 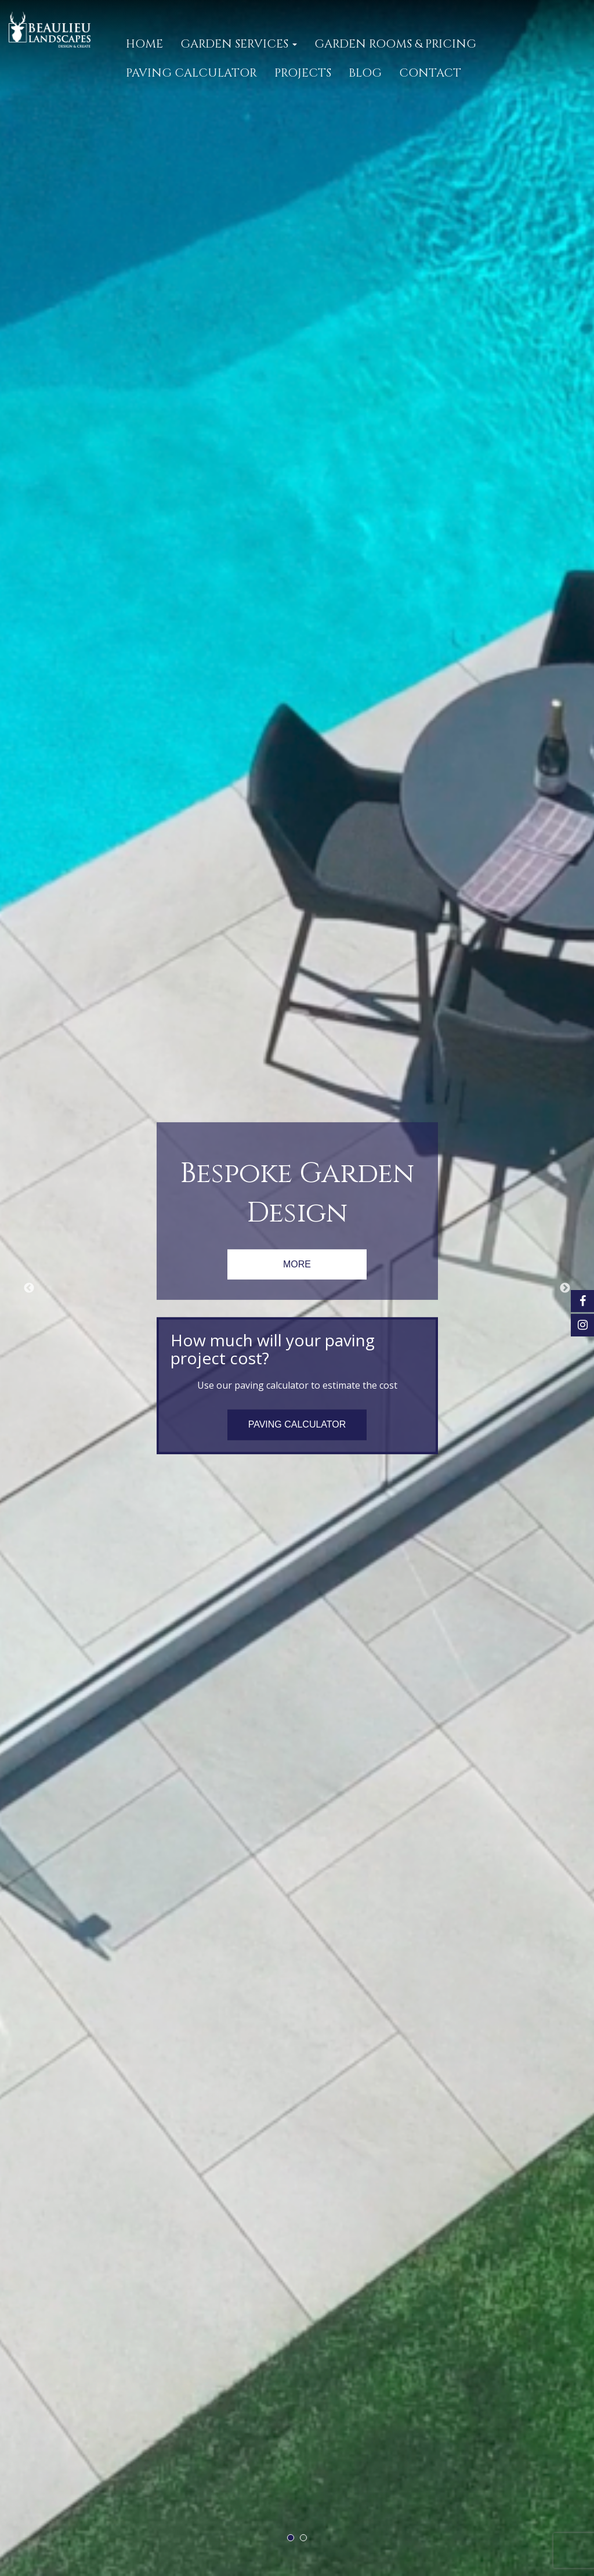 What do you see at coordinates (144, 44) in the screenshot?
I see `Home` at bounding box center [144, 44].